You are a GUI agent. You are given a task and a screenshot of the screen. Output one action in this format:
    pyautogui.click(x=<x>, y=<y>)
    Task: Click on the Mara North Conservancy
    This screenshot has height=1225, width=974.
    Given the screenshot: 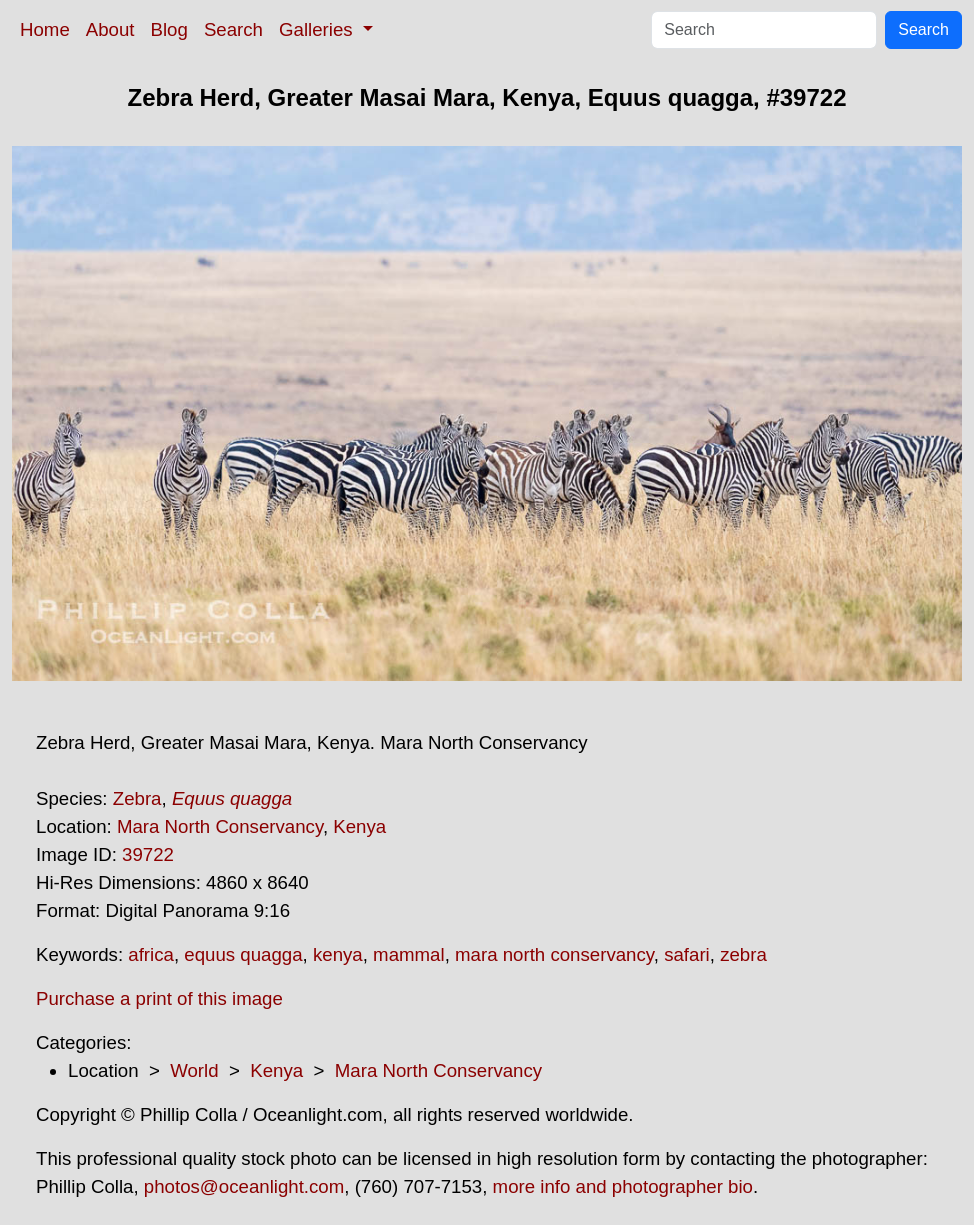 What is the action you would take?
    pyautogui.click(x=220, y=826)
    